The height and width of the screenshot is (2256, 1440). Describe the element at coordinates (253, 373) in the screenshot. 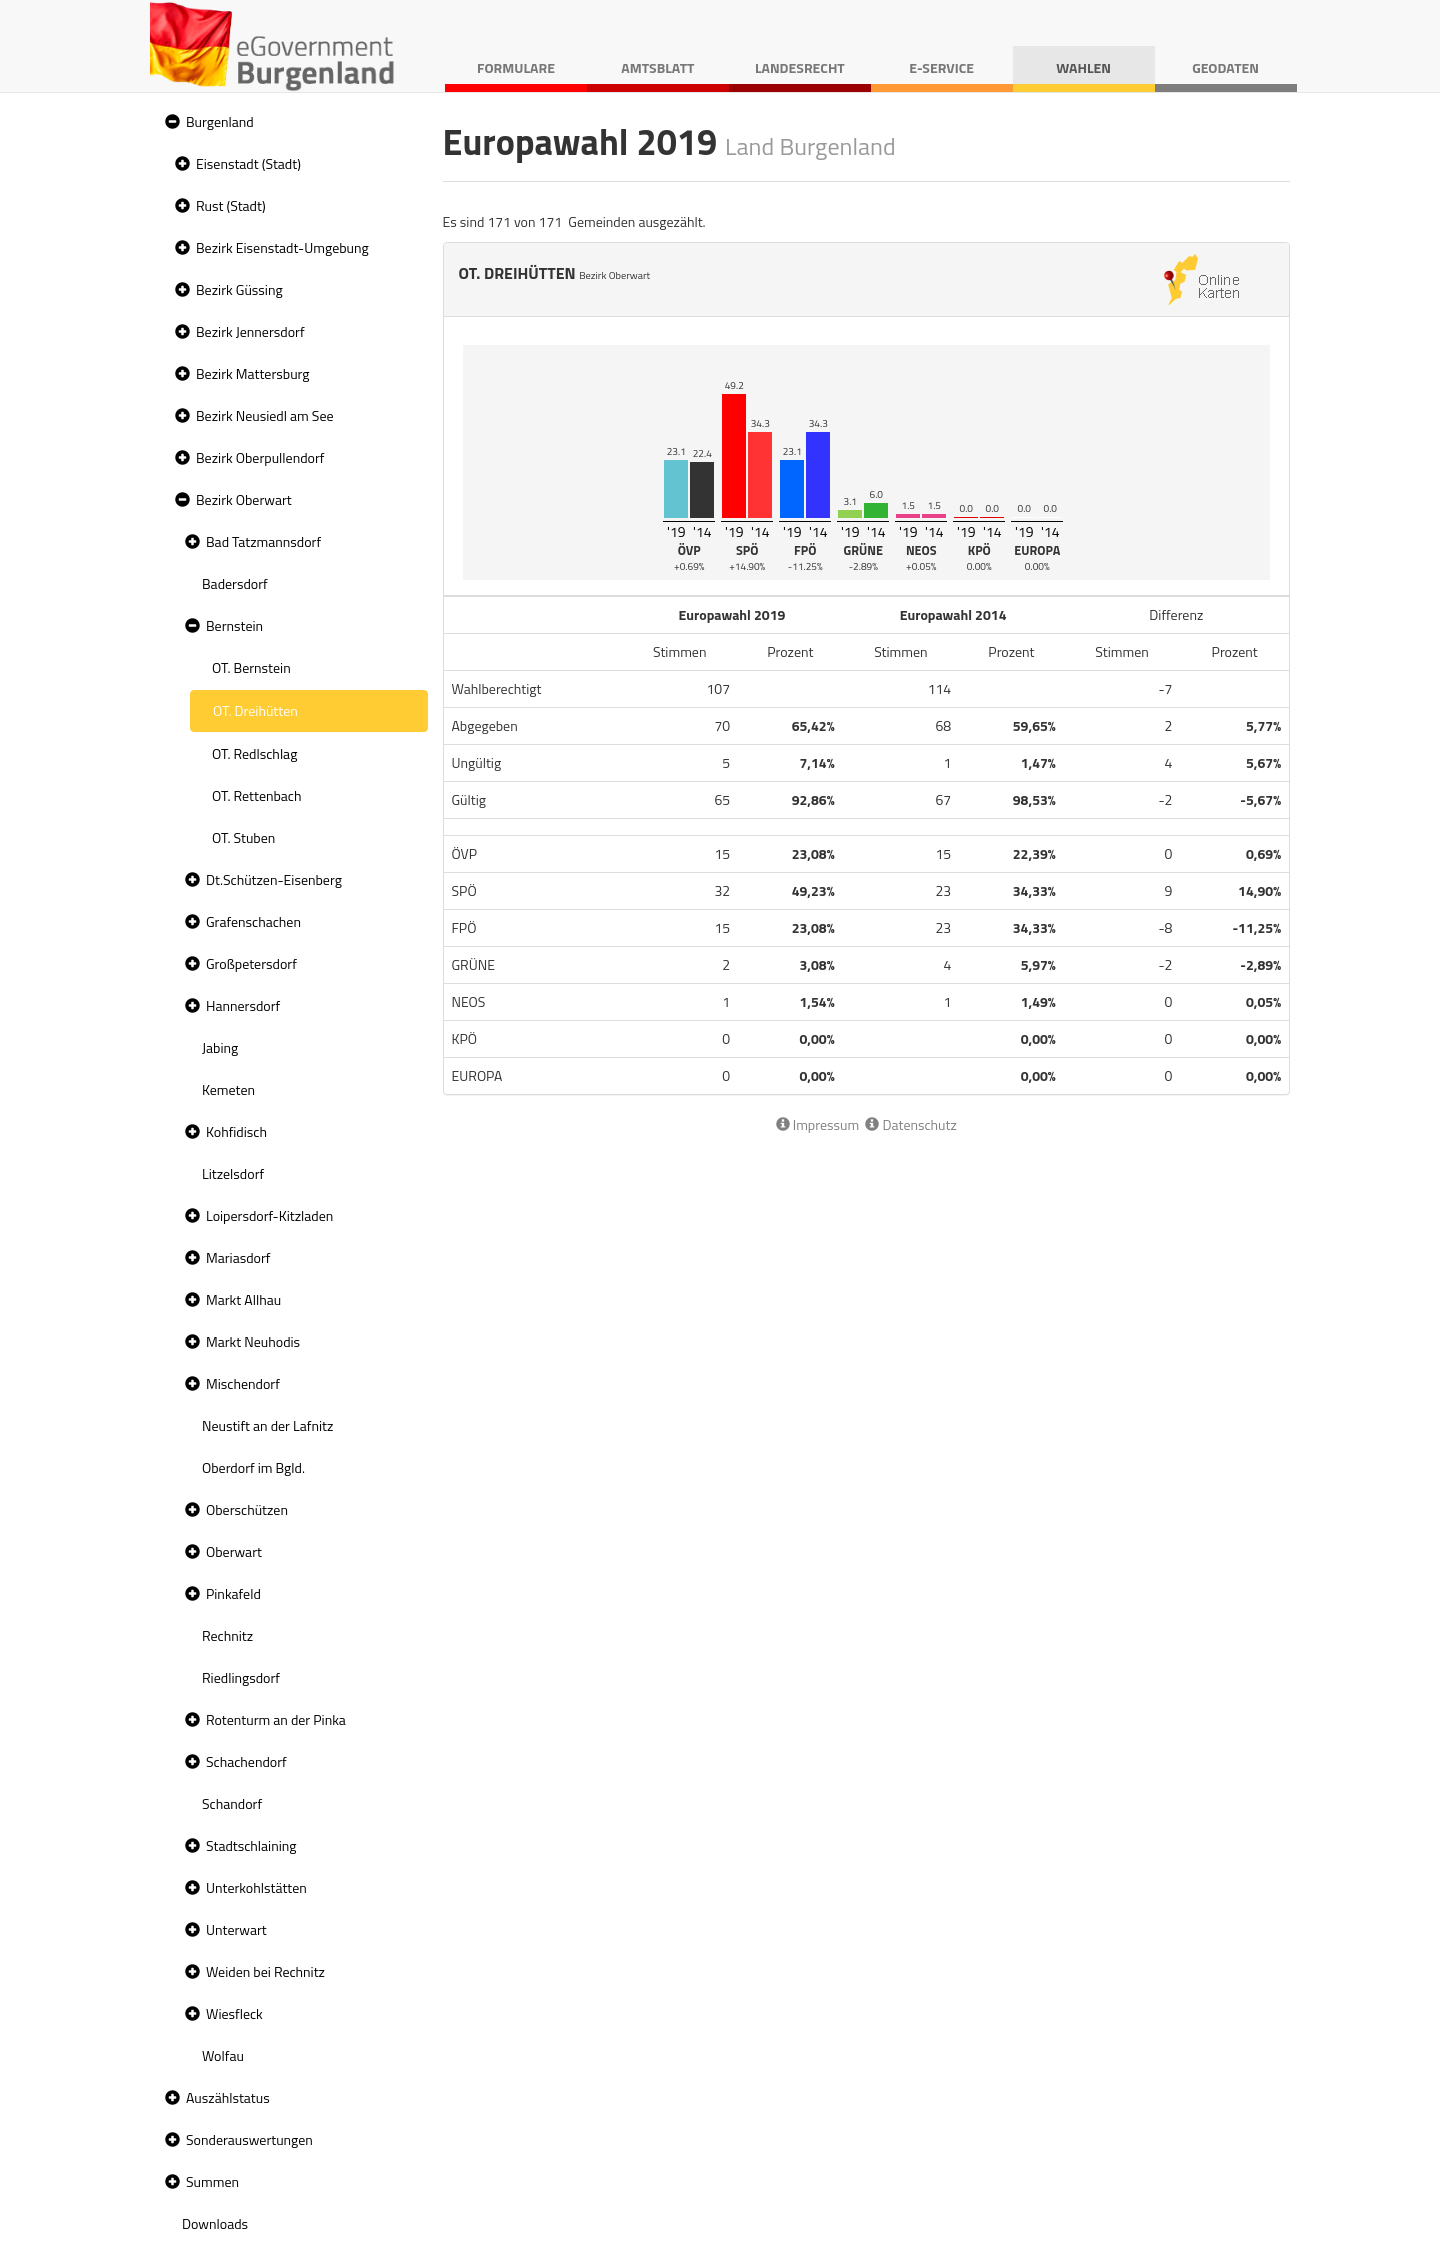

I see `Bezirk Mattersburg` at that location.